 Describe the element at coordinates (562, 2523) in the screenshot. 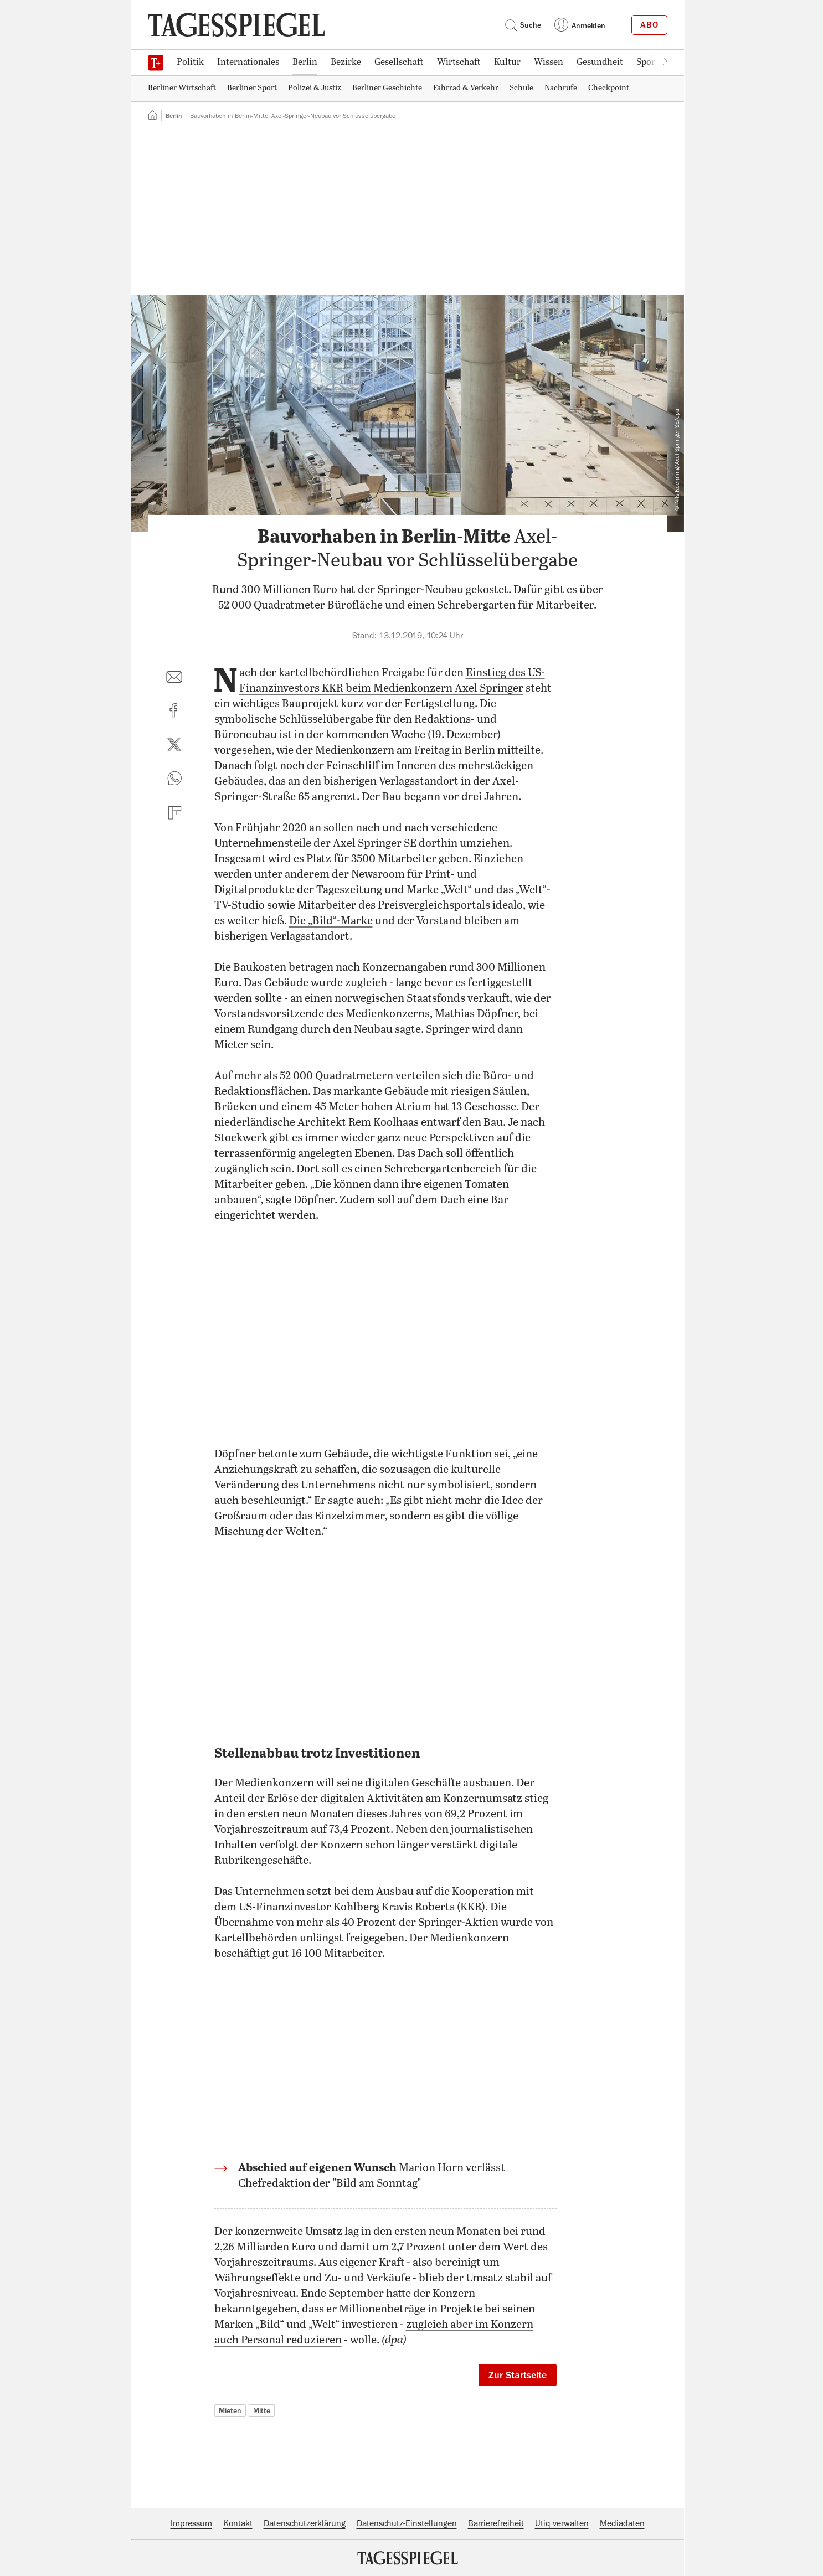

I see `Utiq verwalten` at that location.